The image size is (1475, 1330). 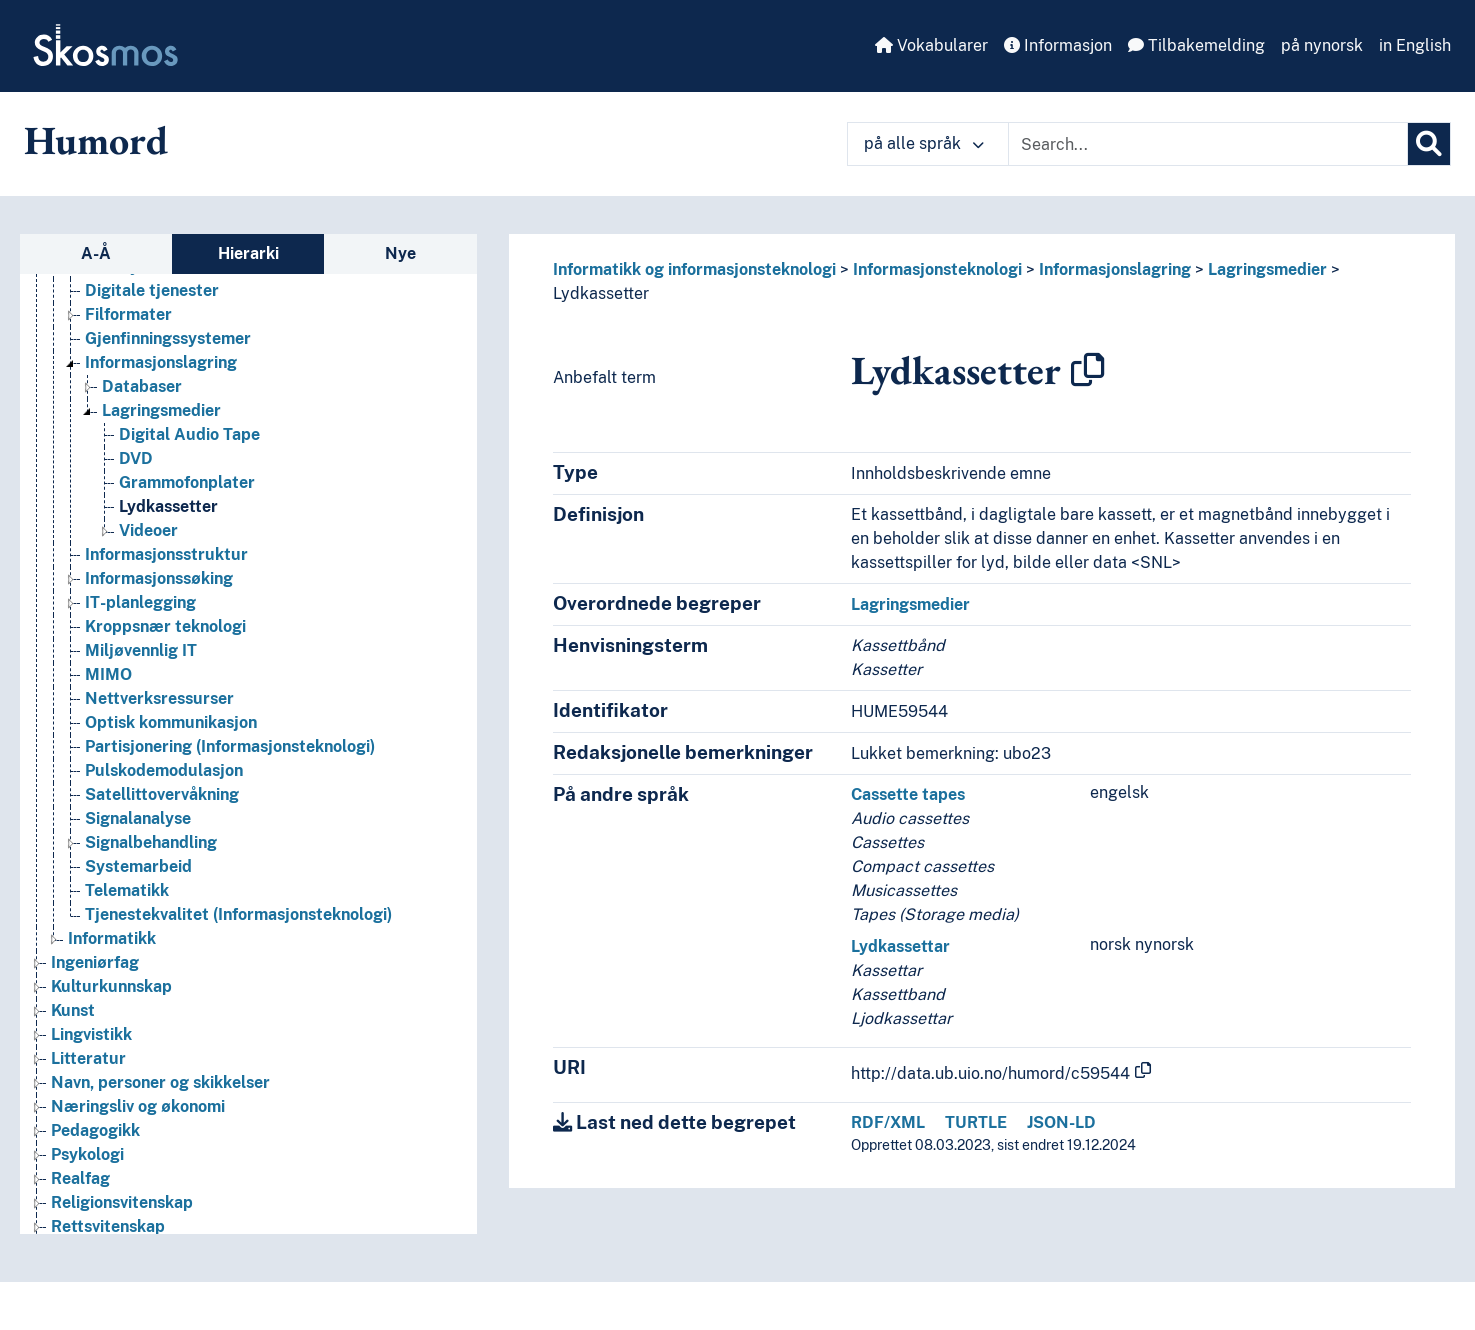 What do you see at coordinates (171, 722) in the screenshot?
I see `Optisk kommunikasjon [Go to the concept page]` at bounding box center [171, 722].